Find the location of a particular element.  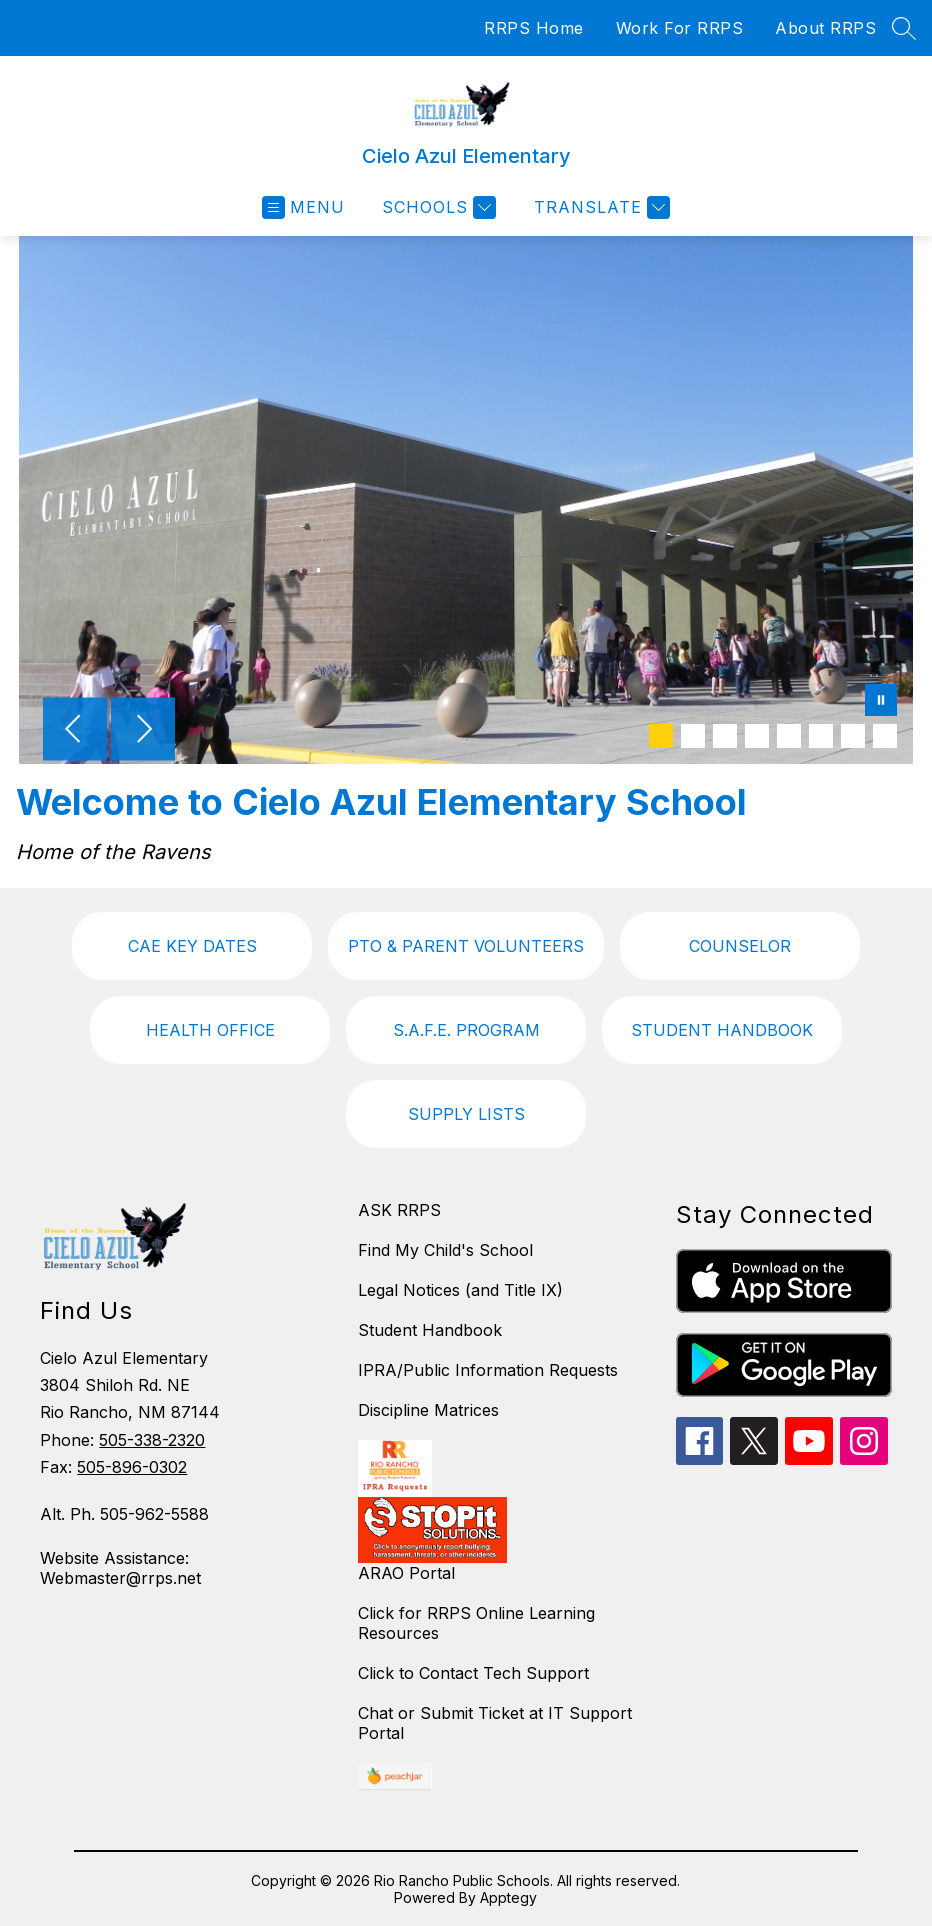

Discipline Matrices is located at coordinates (428, 1410).